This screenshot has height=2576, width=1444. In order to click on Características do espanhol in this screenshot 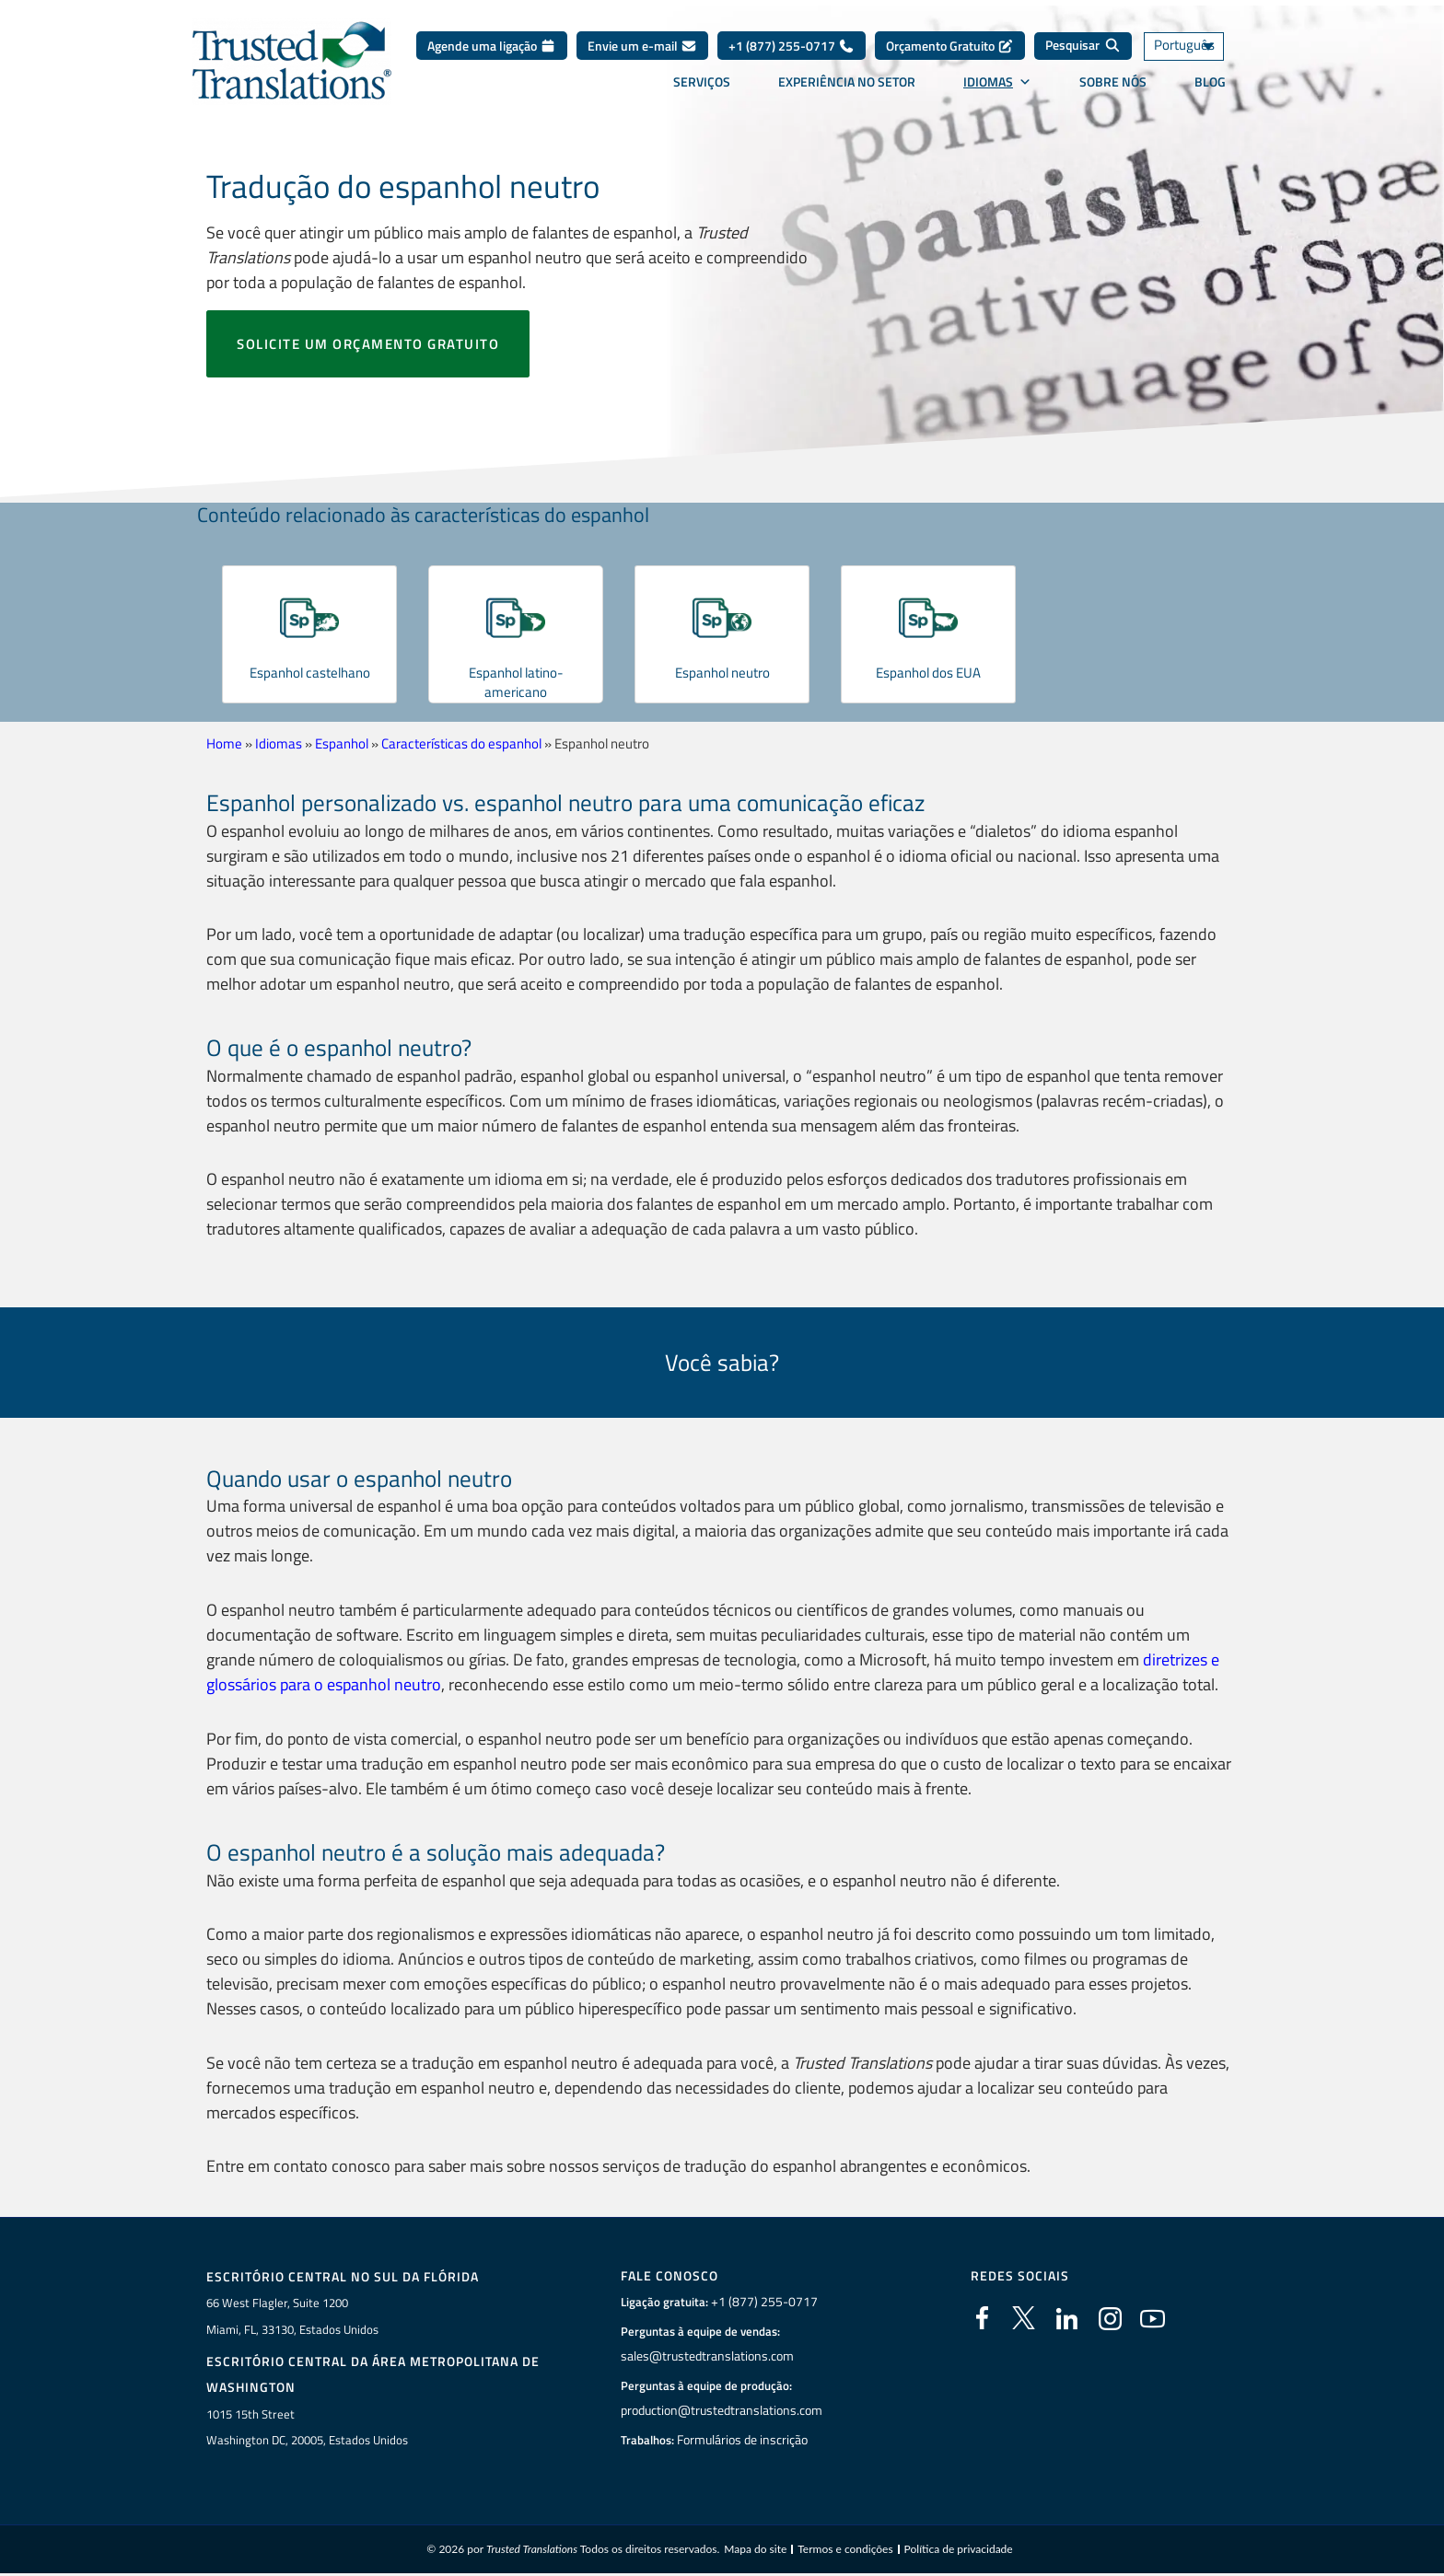, I will do `click(461, 743)`.